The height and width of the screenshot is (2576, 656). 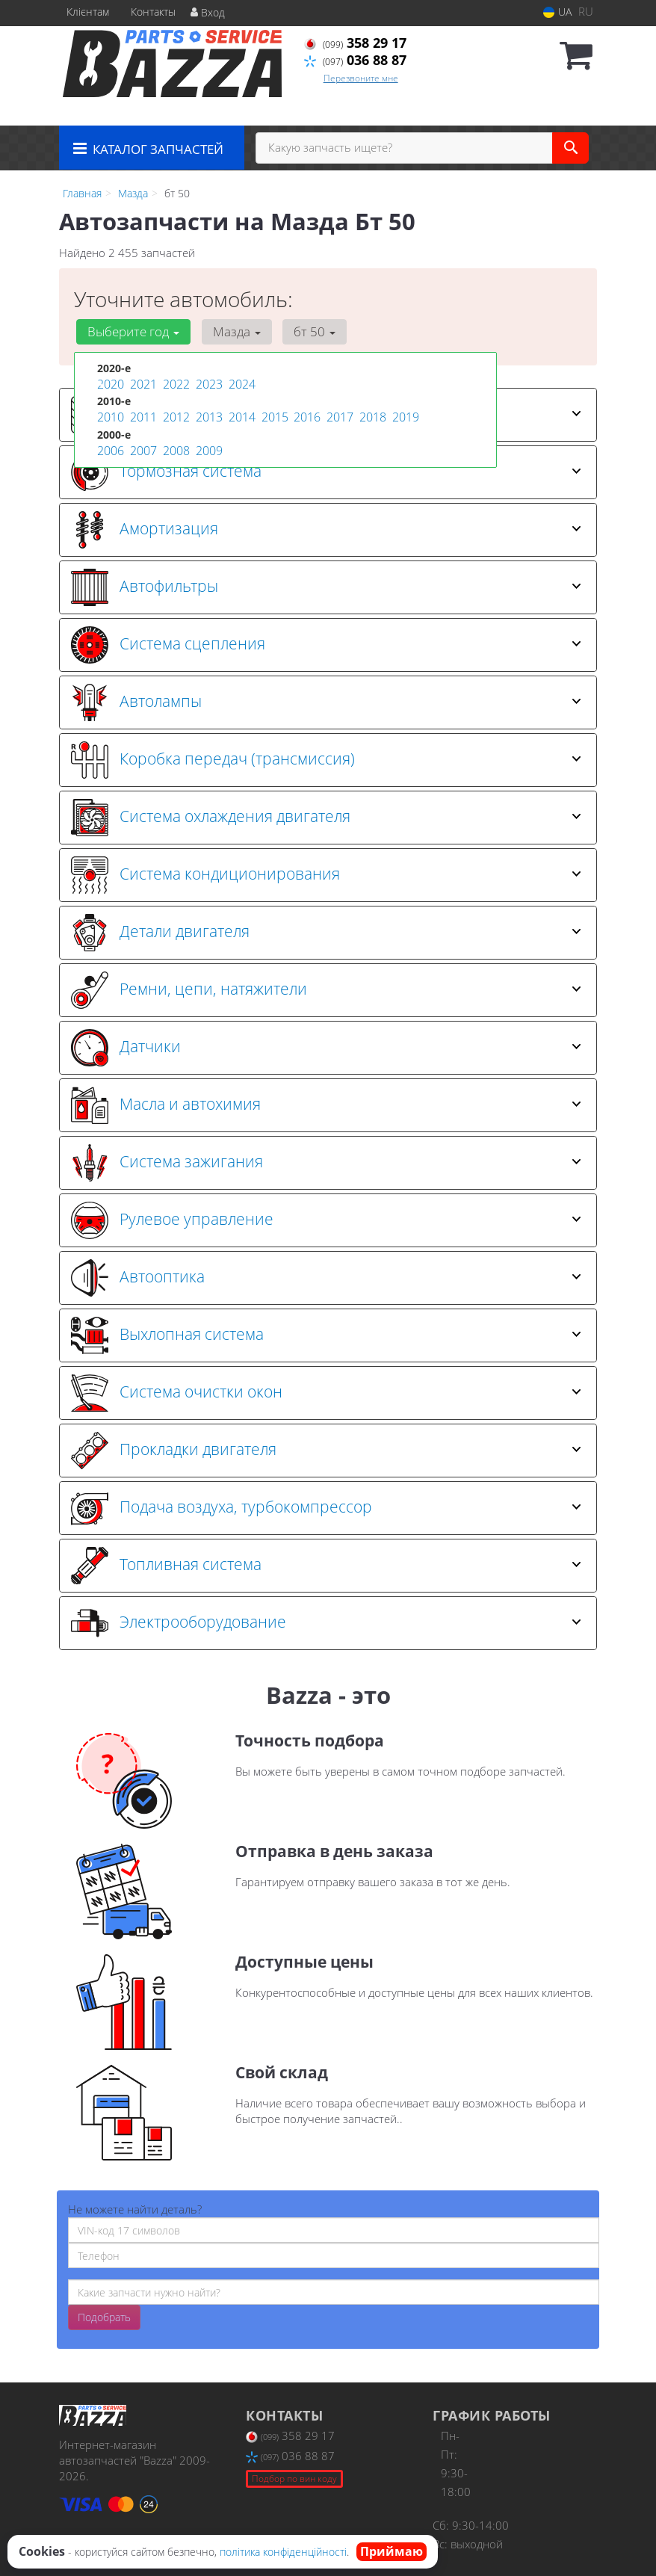 I want to click on 2019, so click(x=404, y=415).